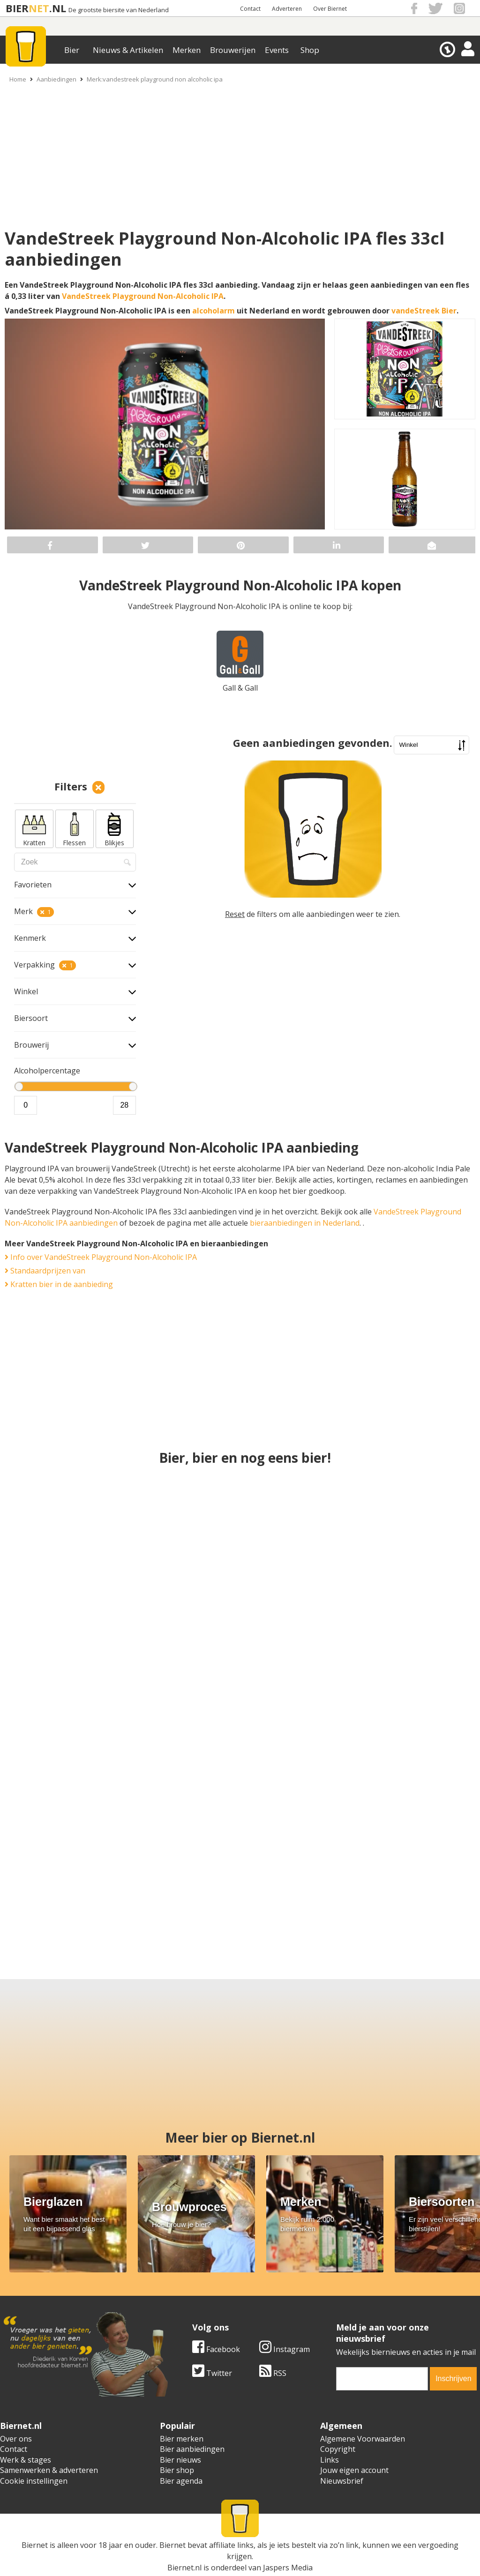 The height and width of the screenshot is (2576, 480). What do you see at coordinates (287, 9) in the screenshot?
I see `Adverteren` at bounding box center [287, 9].